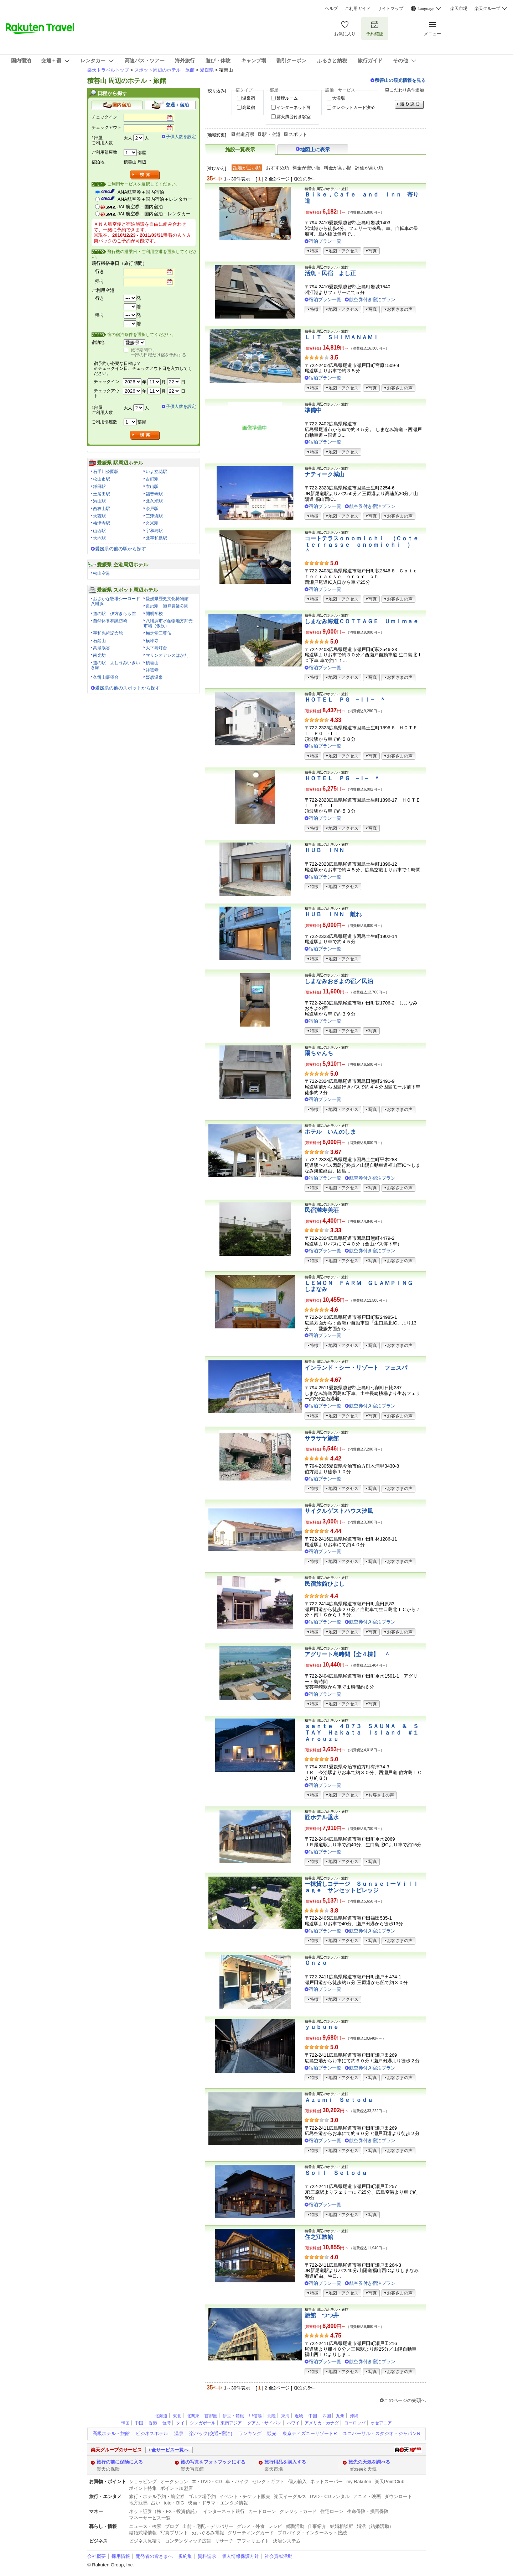 This screenshot has width=513, height=2576. Describe the element at coordinates (210, 2433) in the screenshot. I see `楽パック(交通+宿泊)` at that location.